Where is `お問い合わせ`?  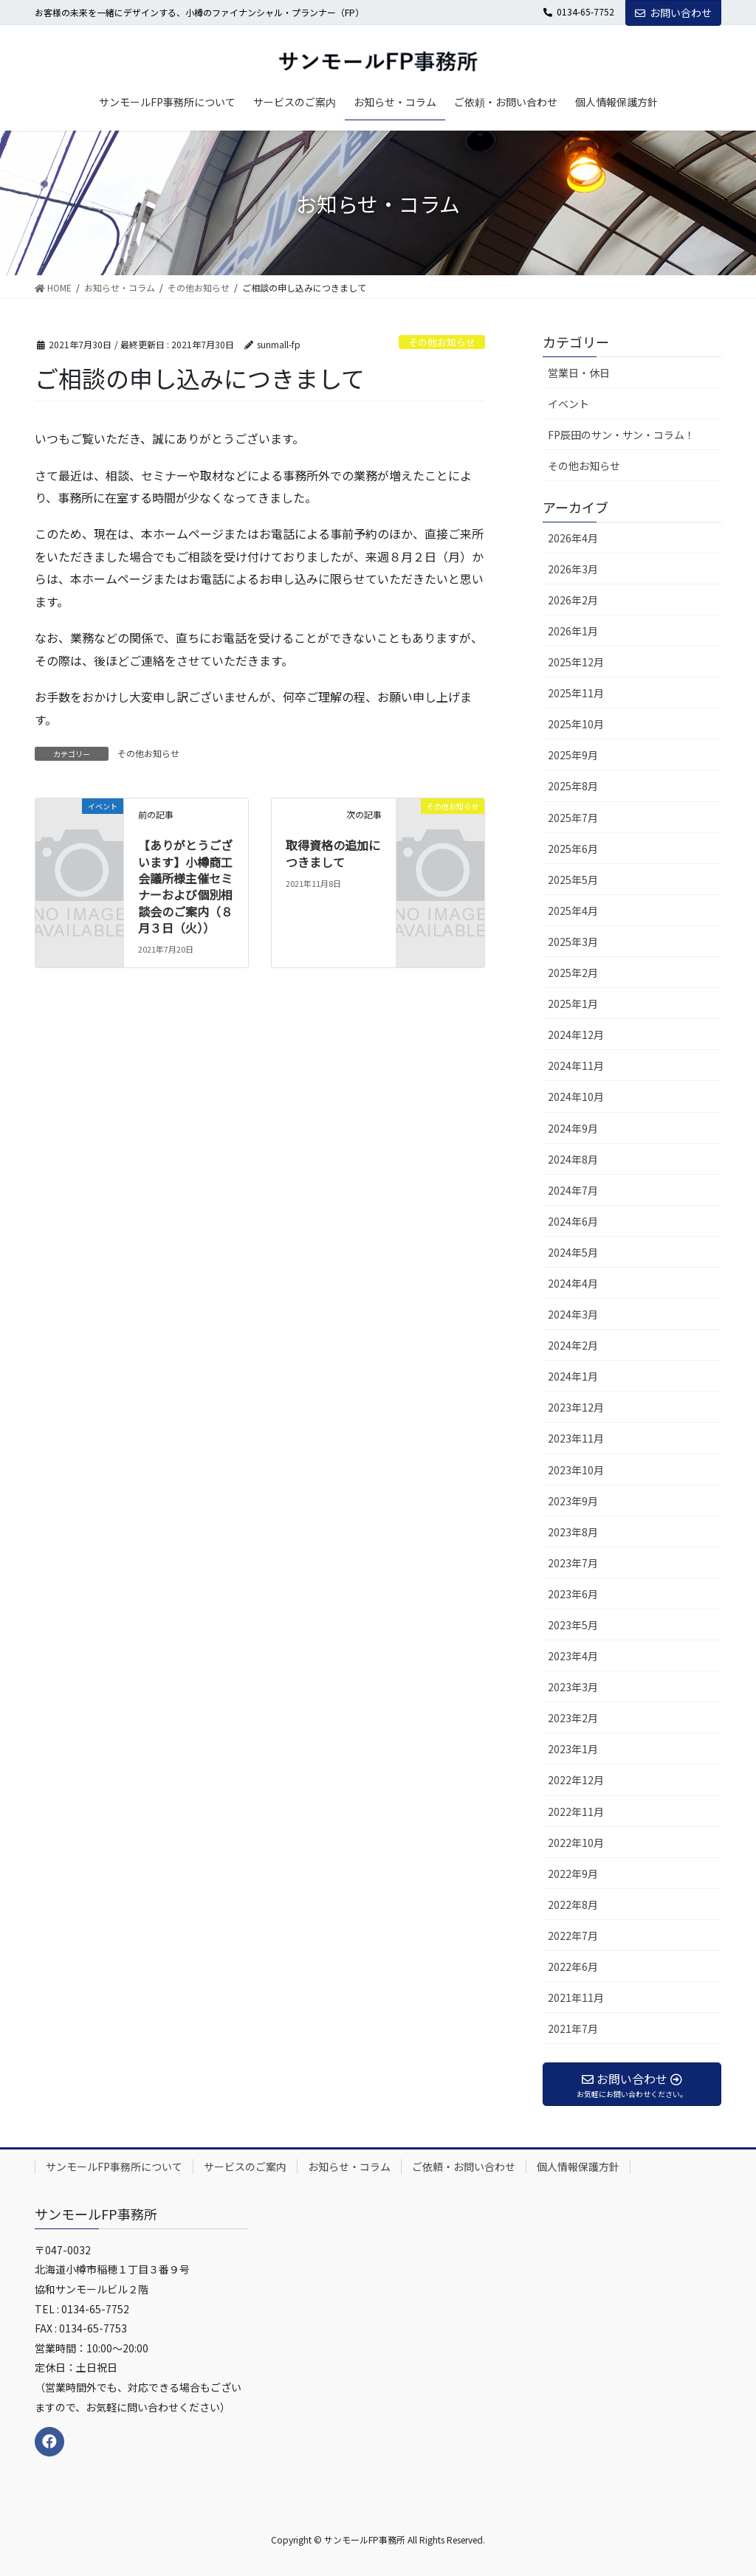 お問い合わせ is located at coordinates (673, 12).